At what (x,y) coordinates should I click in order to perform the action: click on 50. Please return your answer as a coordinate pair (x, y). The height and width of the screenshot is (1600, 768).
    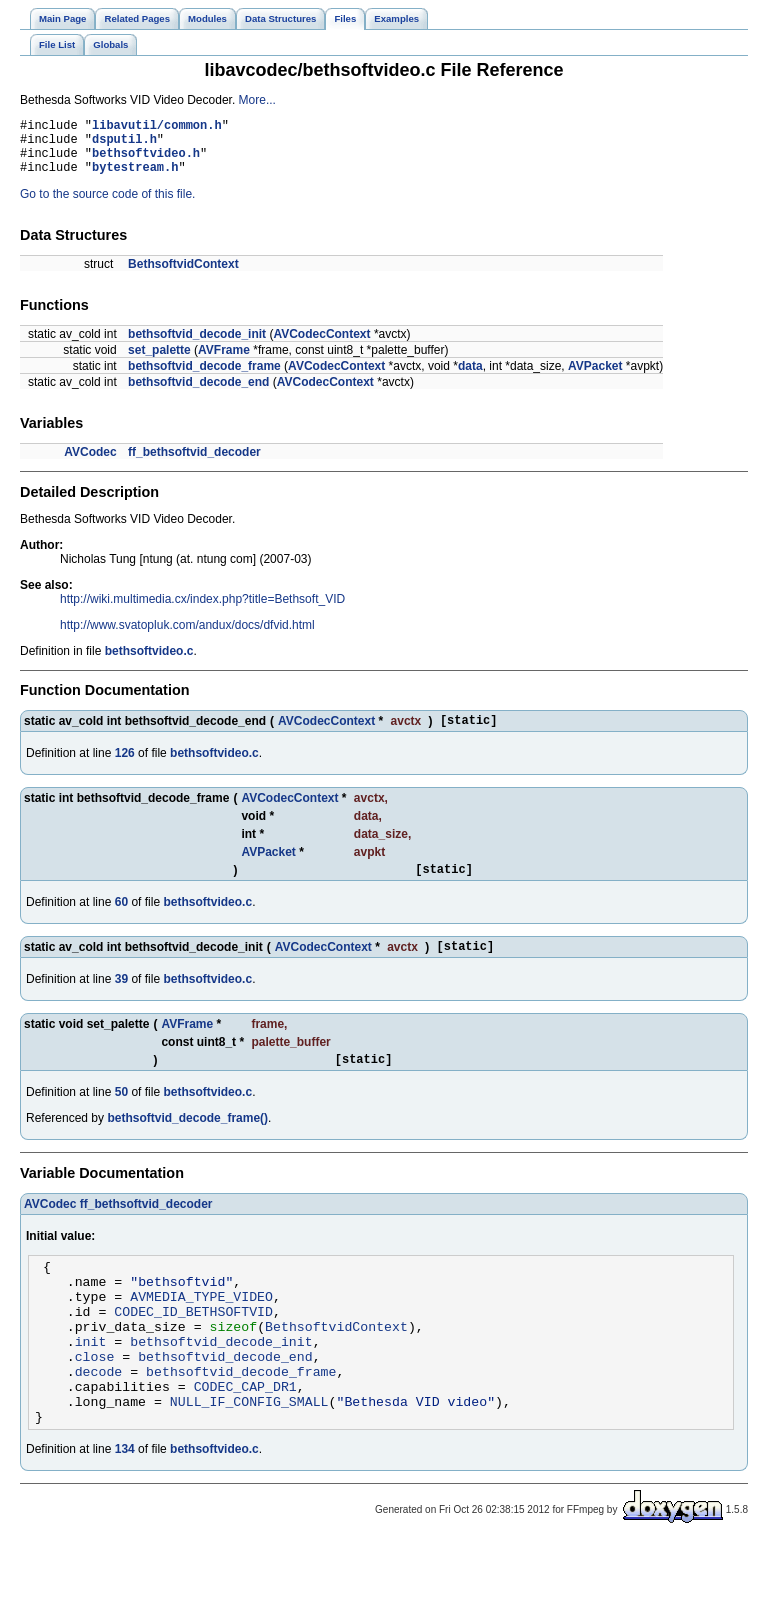
    Looking at the image, I should click on (121, 1116).